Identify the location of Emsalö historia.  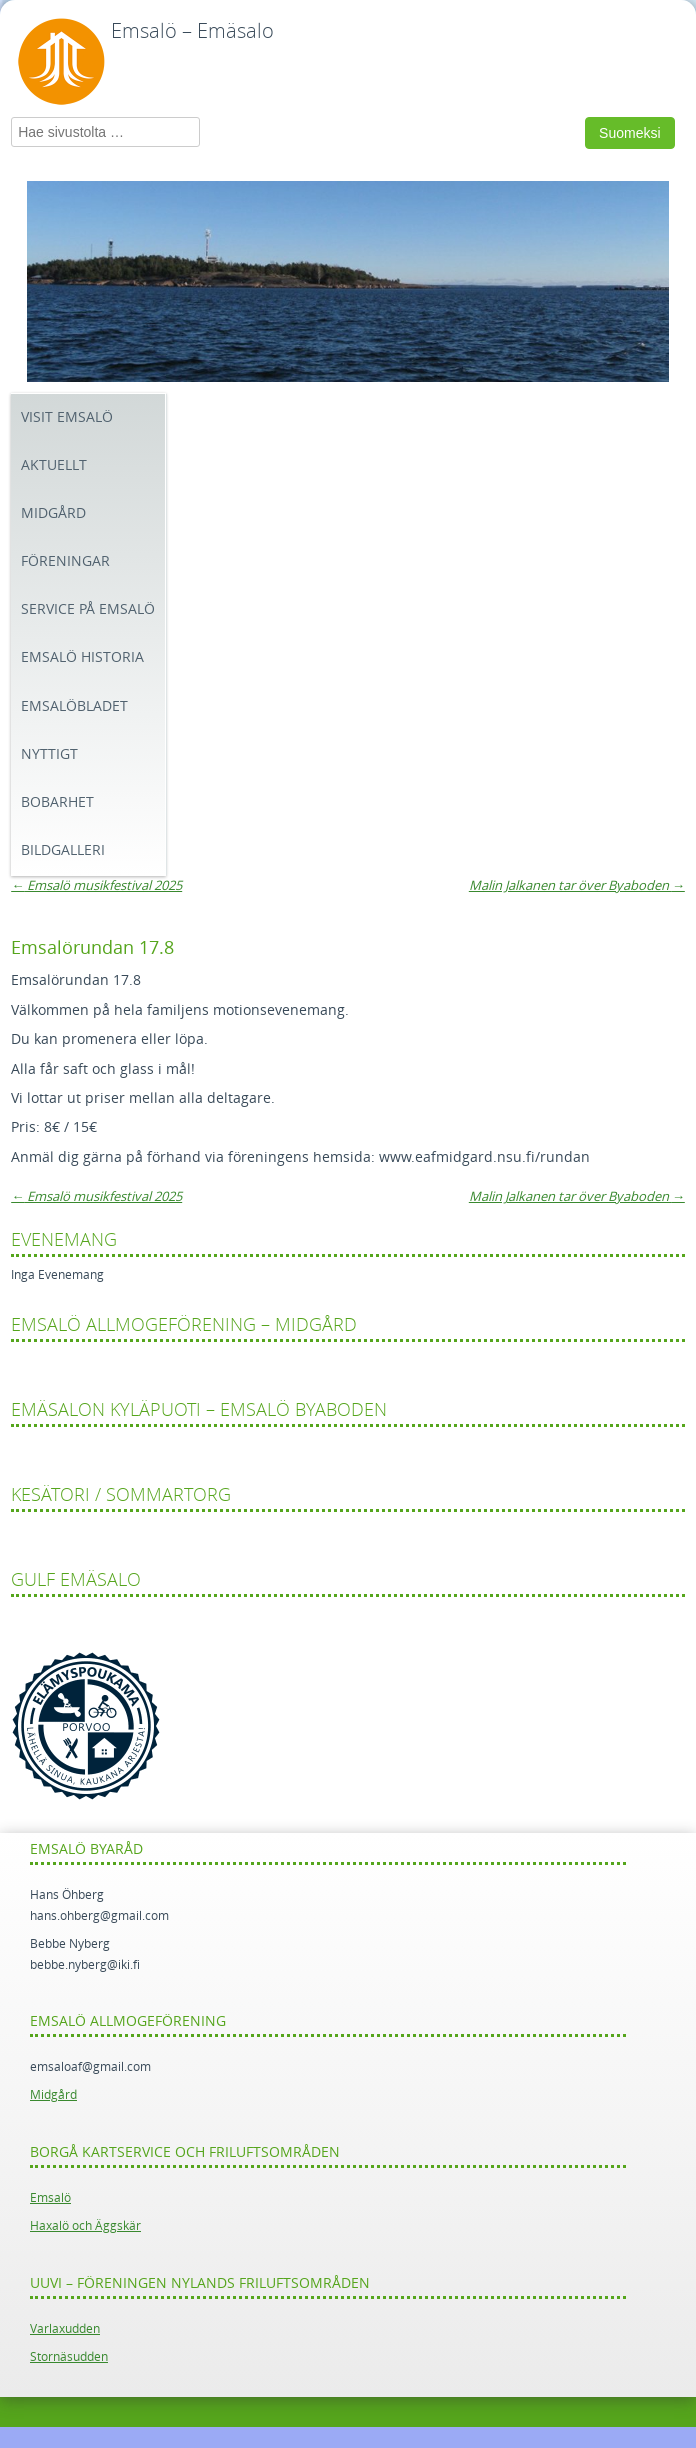
(82, 657).